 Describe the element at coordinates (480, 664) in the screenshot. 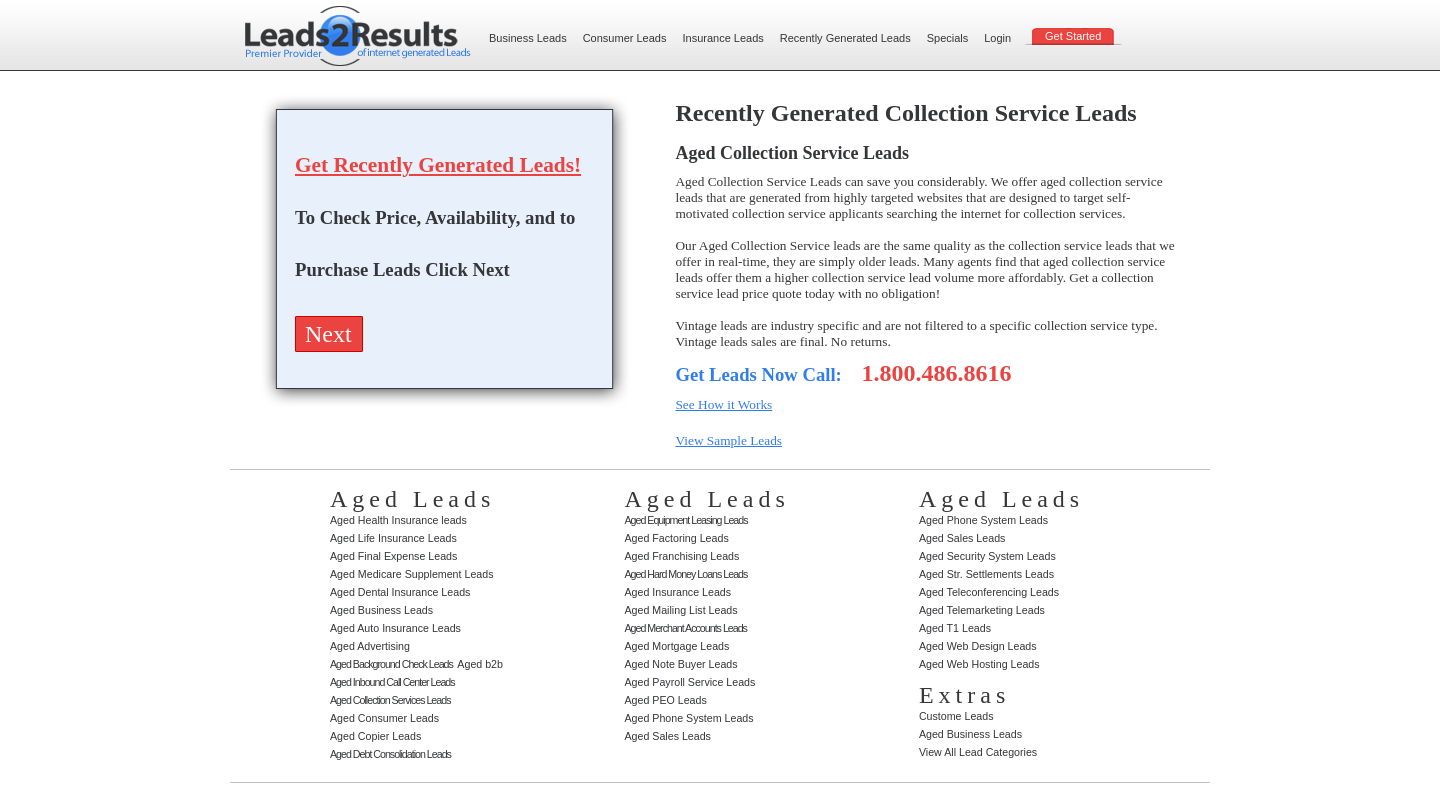

I see `Aged b2b` at that location.